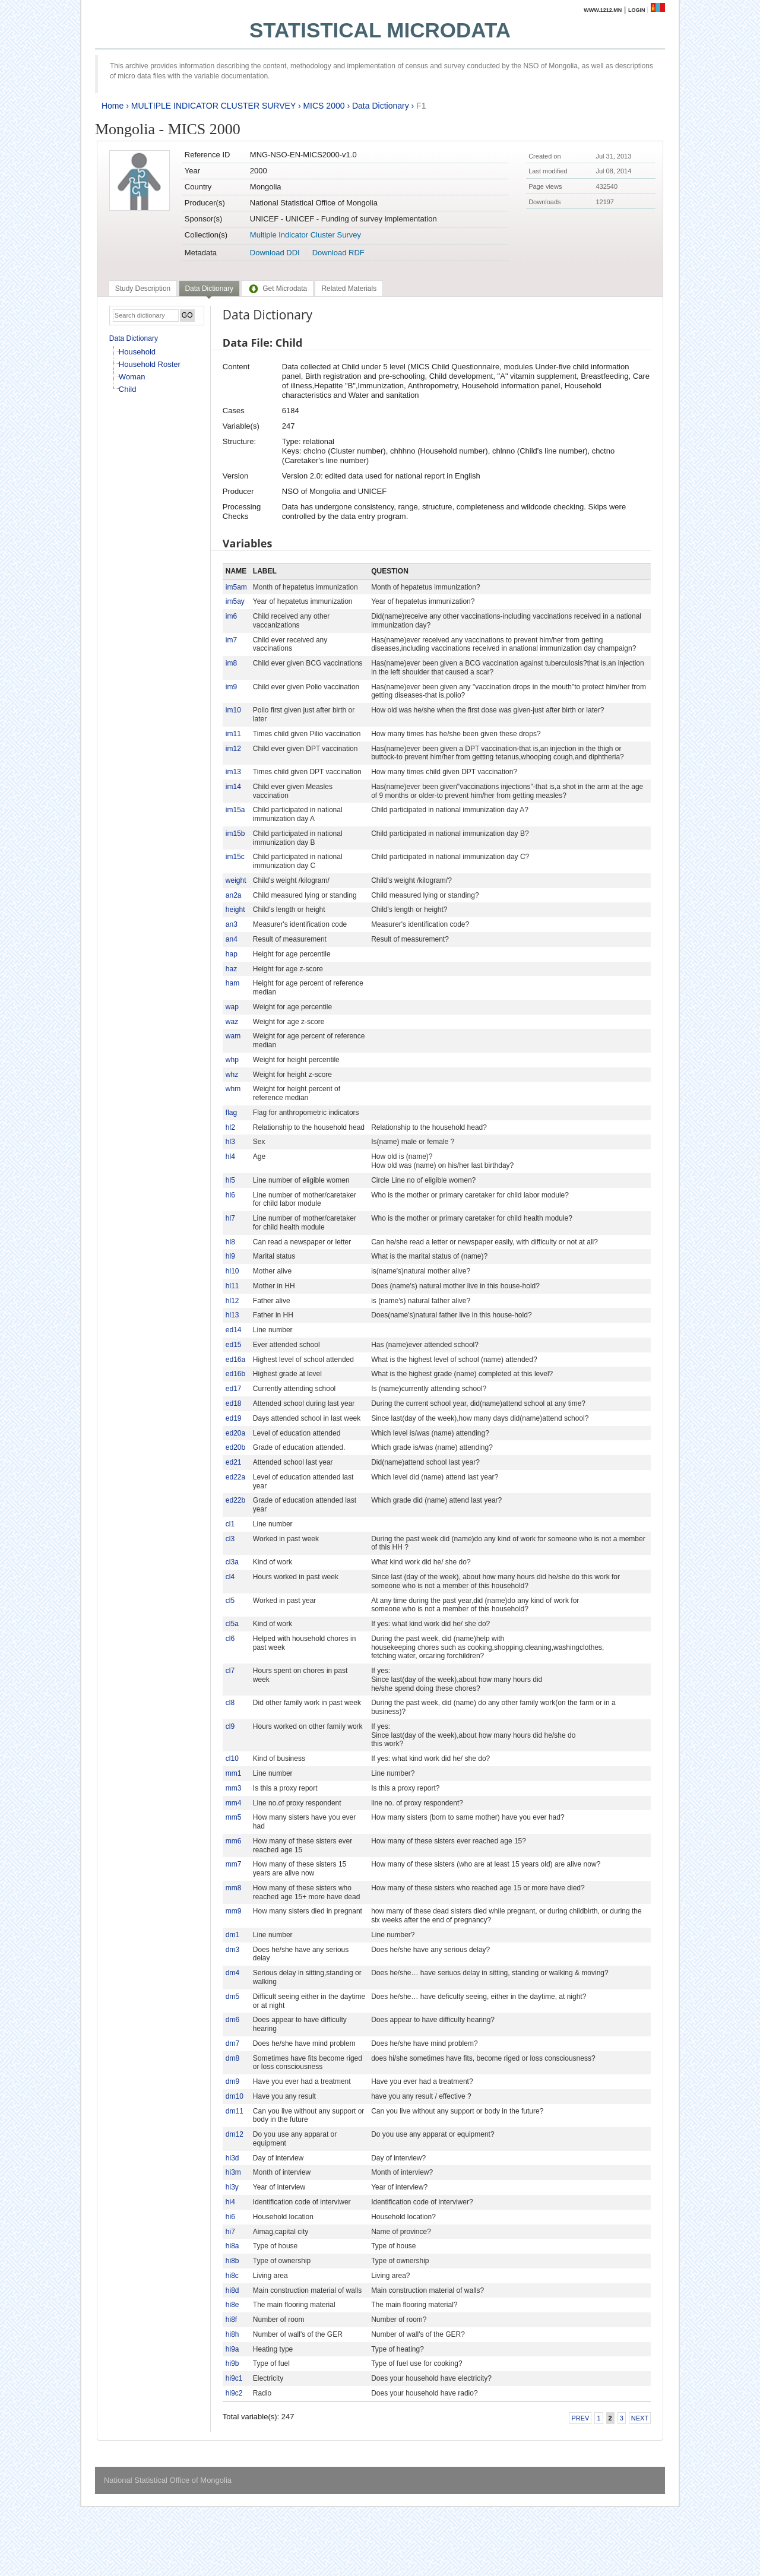 The image size is (760, 2576). What do you see at coordinates (234, 1817) in the screenshot?
I see `mm5` at bounding box center [234, 1817].